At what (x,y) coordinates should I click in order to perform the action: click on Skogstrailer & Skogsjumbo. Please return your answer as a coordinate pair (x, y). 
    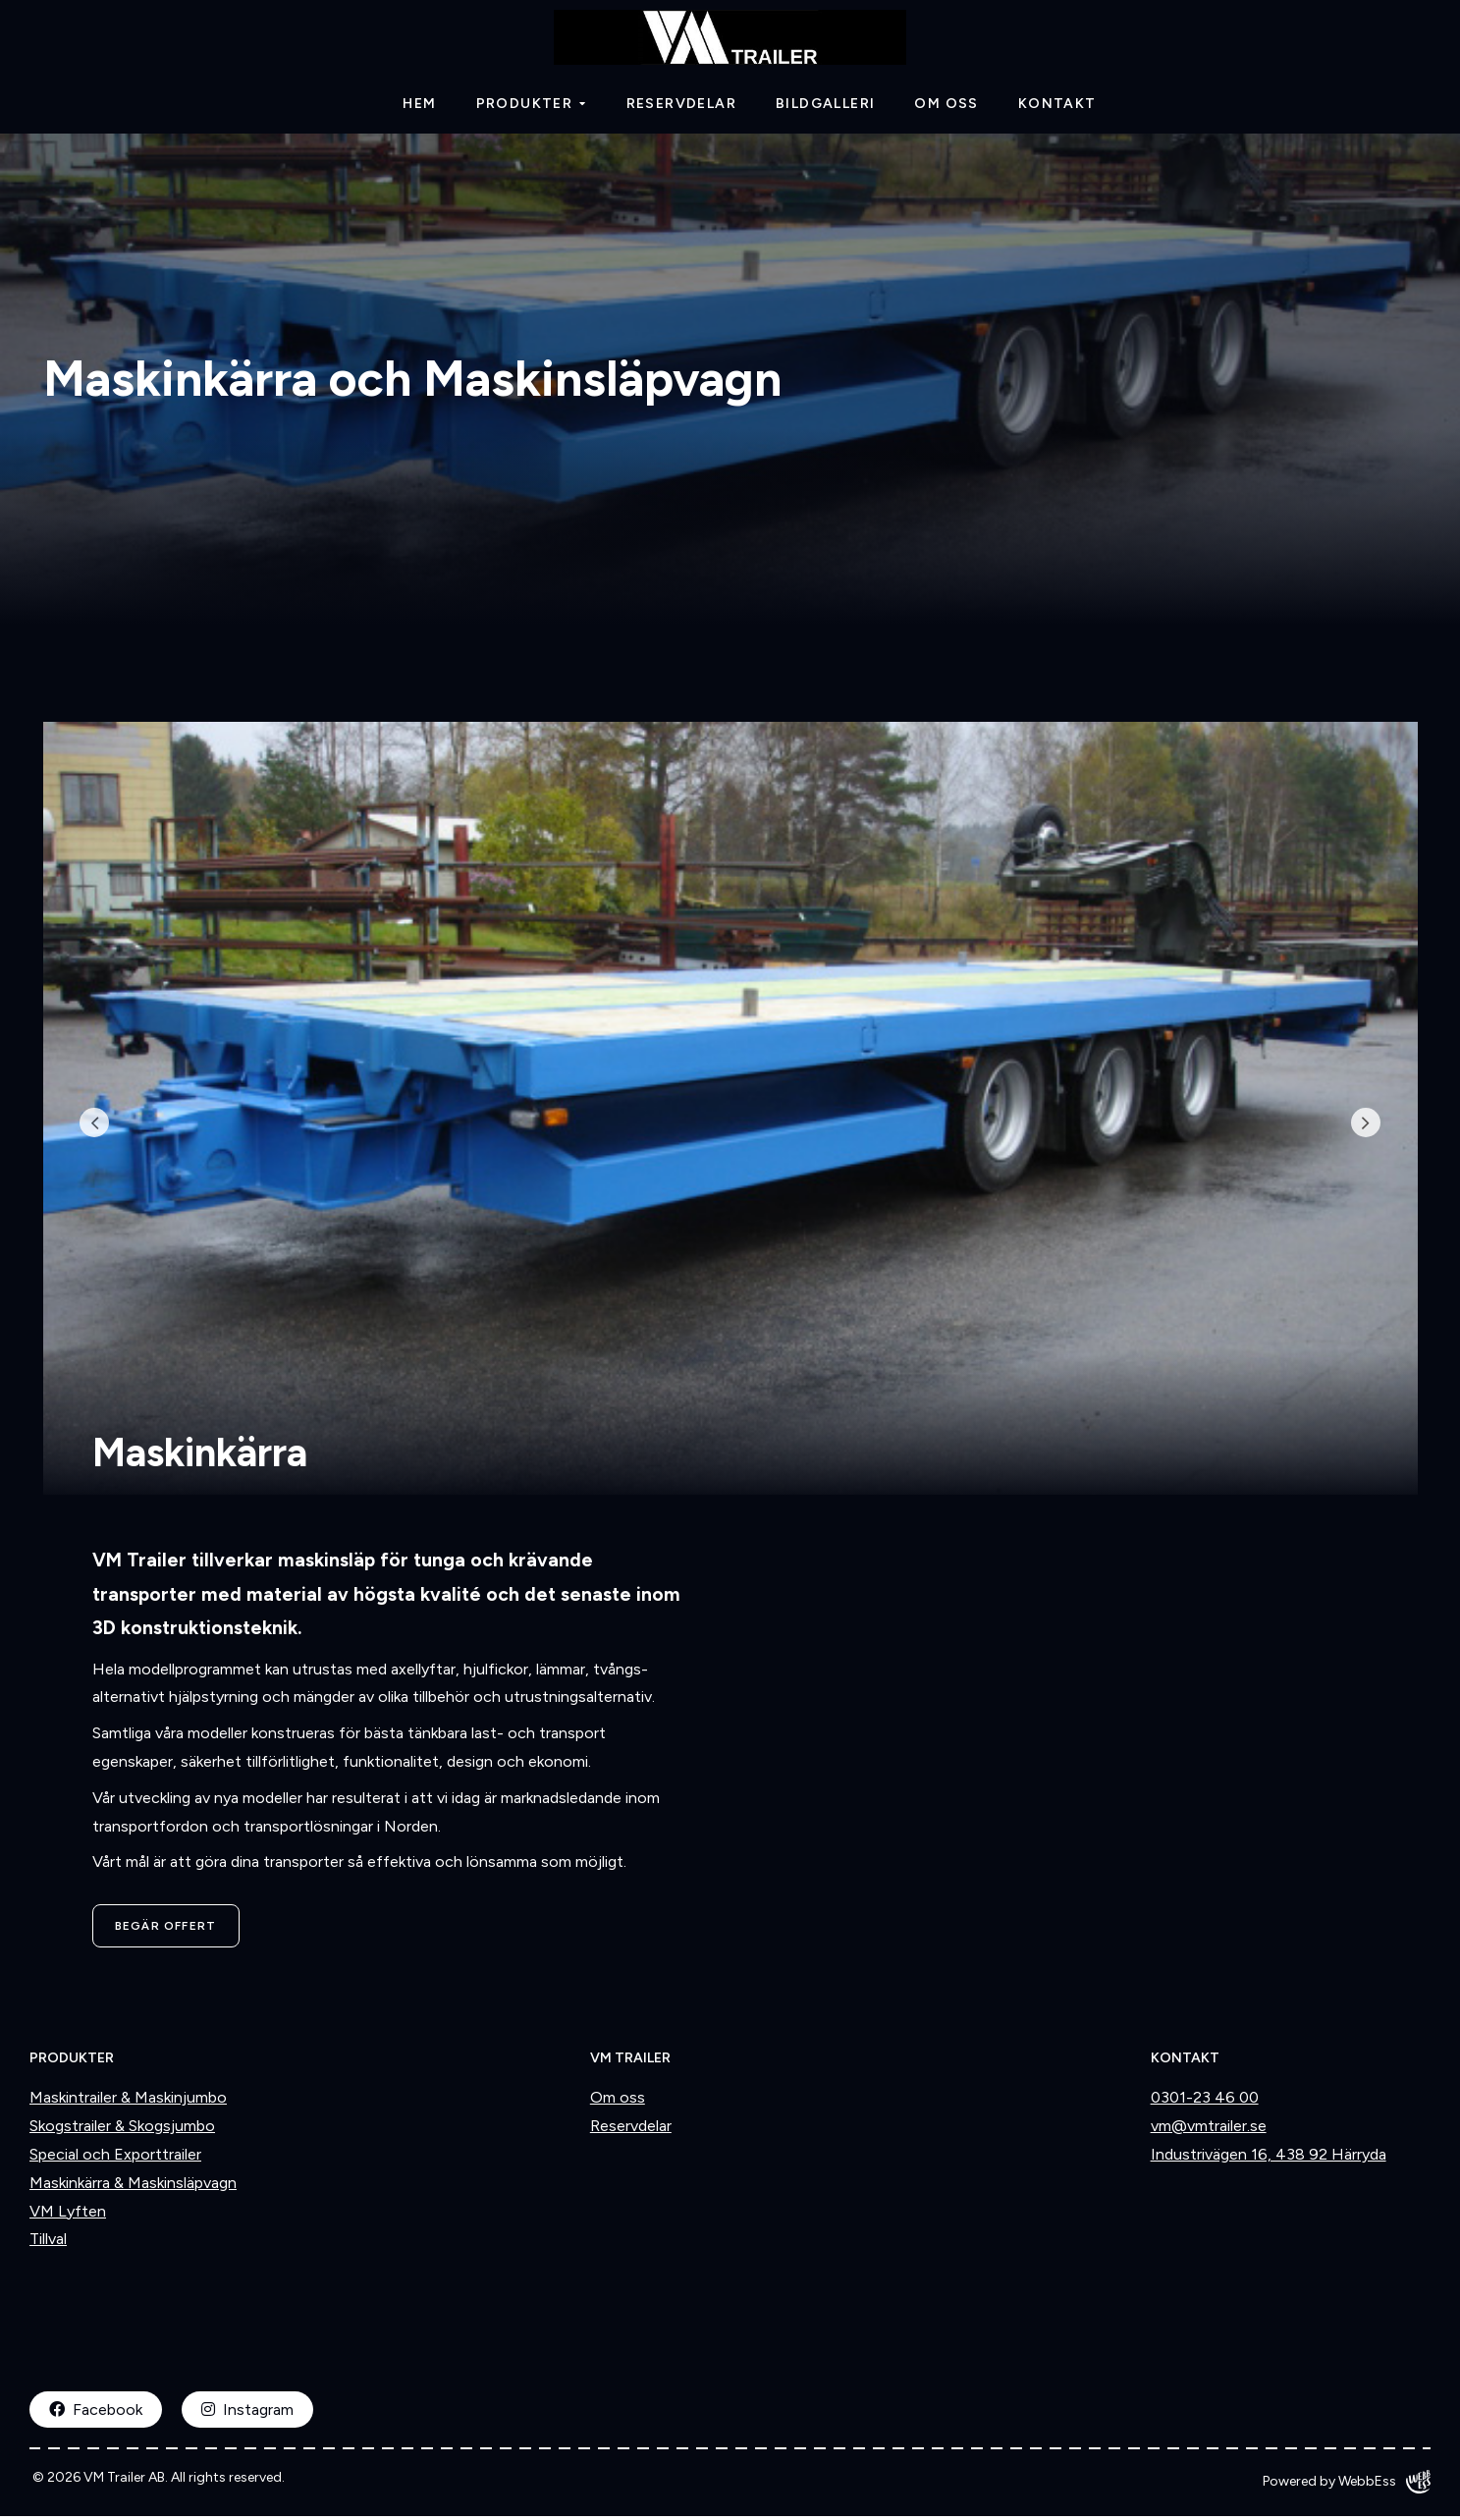
    Looking at the image, I should click on (122, 2130).